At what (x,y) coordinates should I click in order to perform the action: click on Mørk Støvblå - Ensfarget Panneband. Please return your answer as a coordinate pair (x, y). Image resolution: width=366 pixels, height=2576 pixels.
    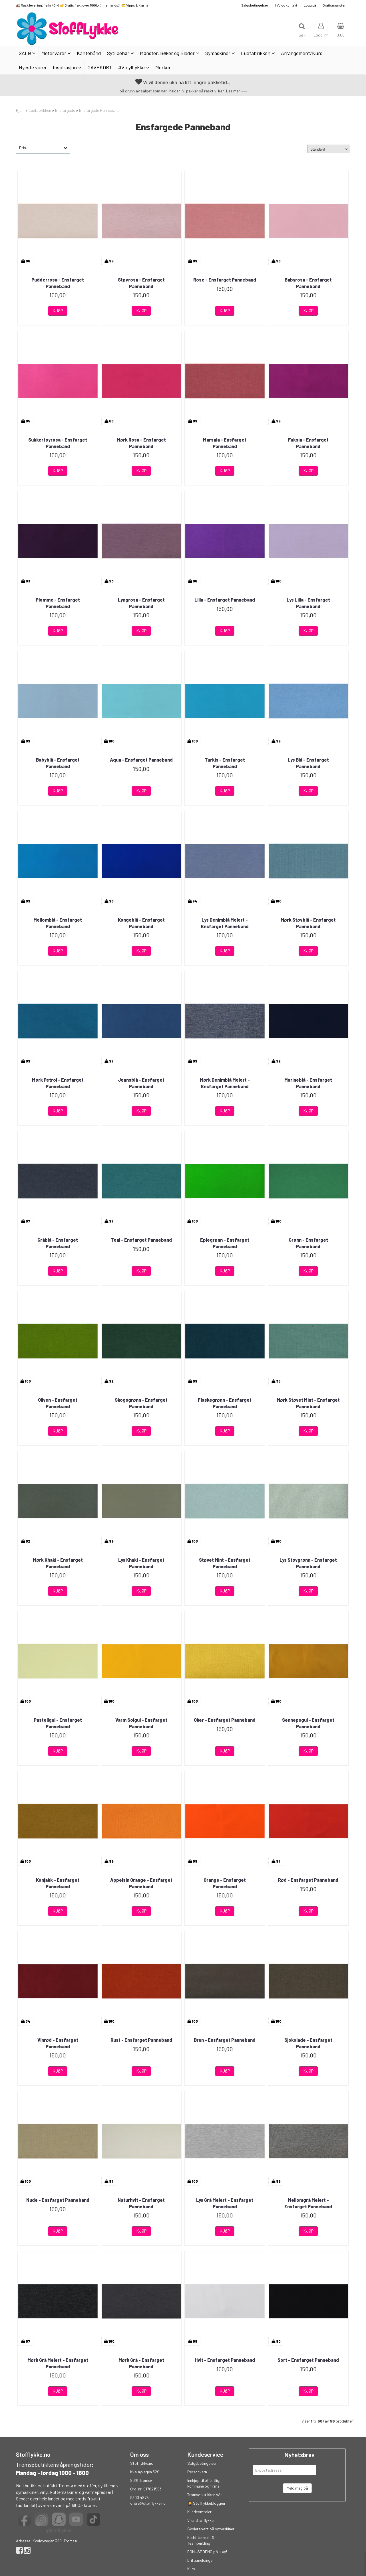
    Looking at the image, I should click on (308, 923).